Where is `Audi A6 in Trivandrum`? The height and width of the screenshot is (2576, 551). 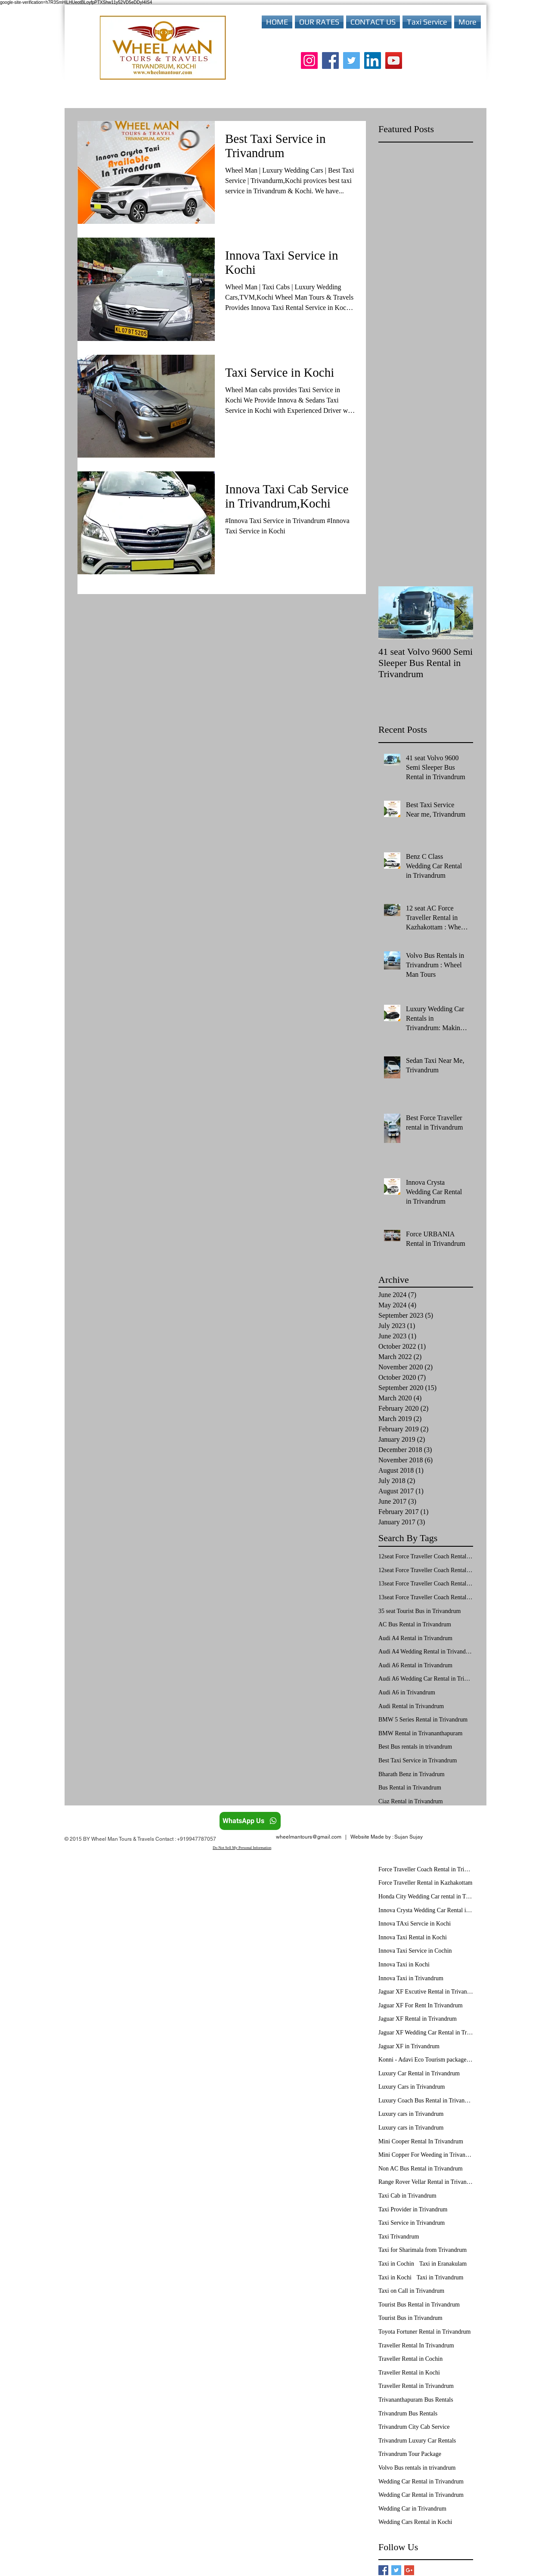
Audi A6 in Trivandrum is located at coordinates (406, 1692).